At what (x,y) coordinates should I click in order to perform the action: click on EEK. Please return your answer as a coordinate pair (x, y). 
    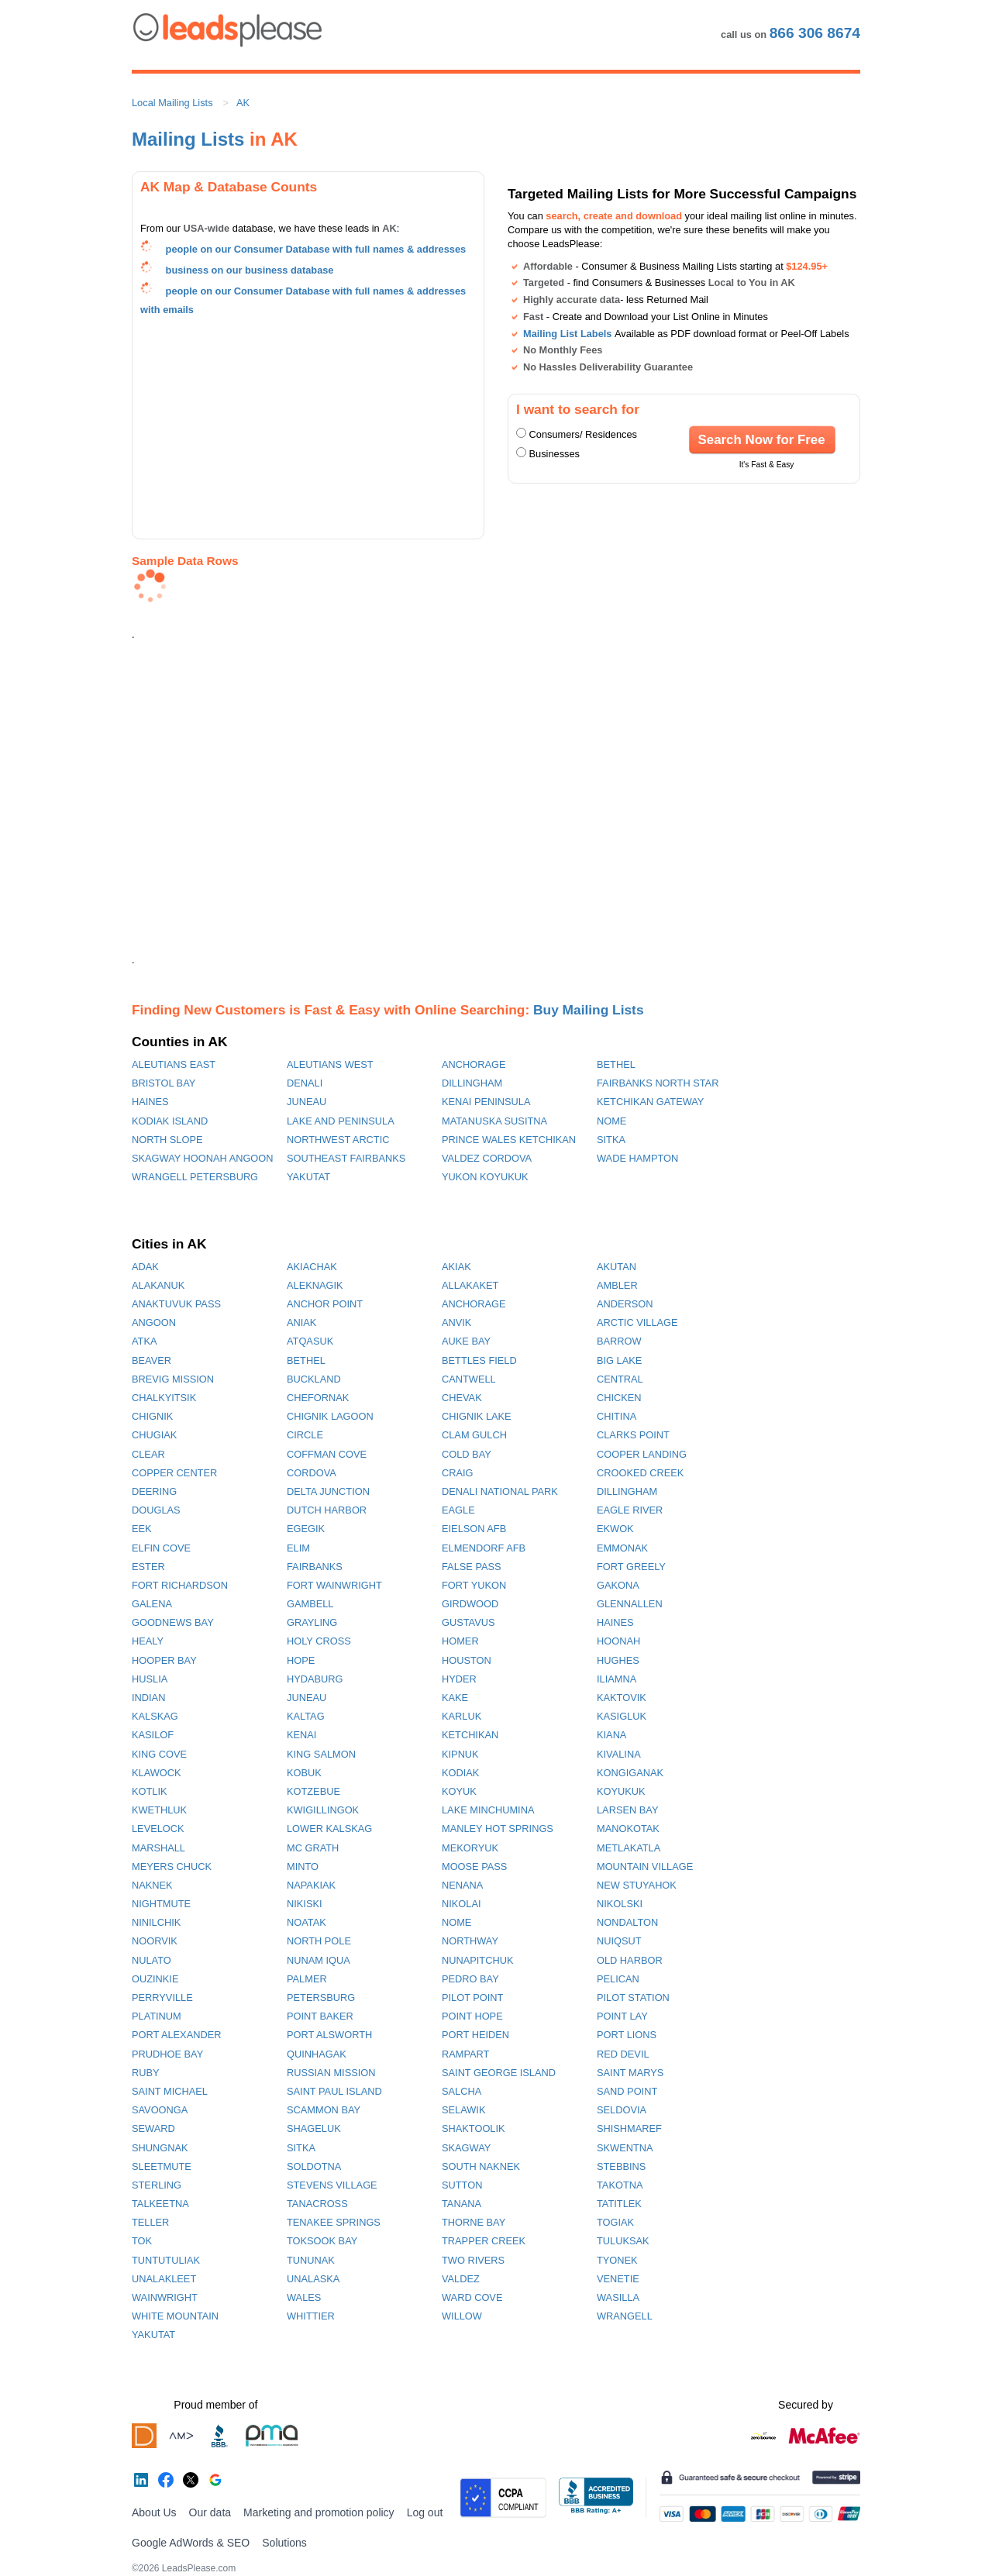
    Looking at the image, I should click on (142, 1528).